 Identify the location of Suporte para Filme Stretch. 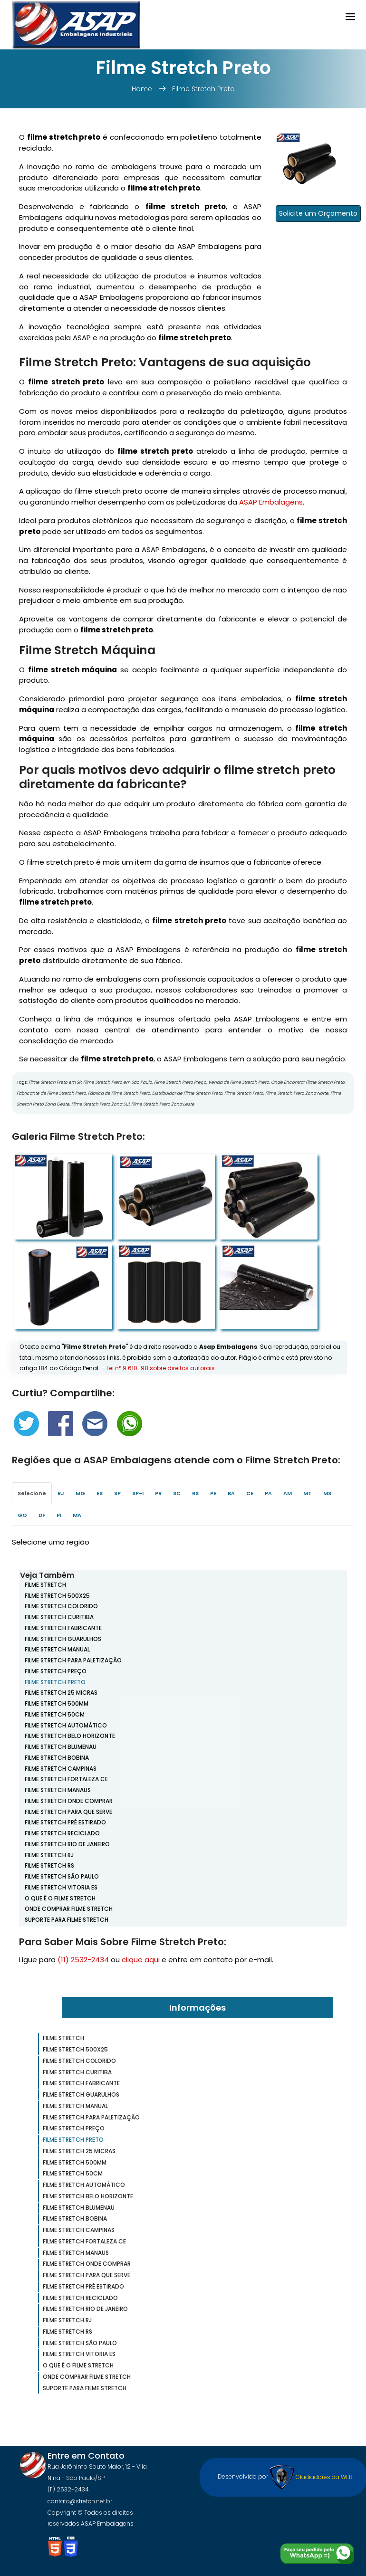
(66, 1920).